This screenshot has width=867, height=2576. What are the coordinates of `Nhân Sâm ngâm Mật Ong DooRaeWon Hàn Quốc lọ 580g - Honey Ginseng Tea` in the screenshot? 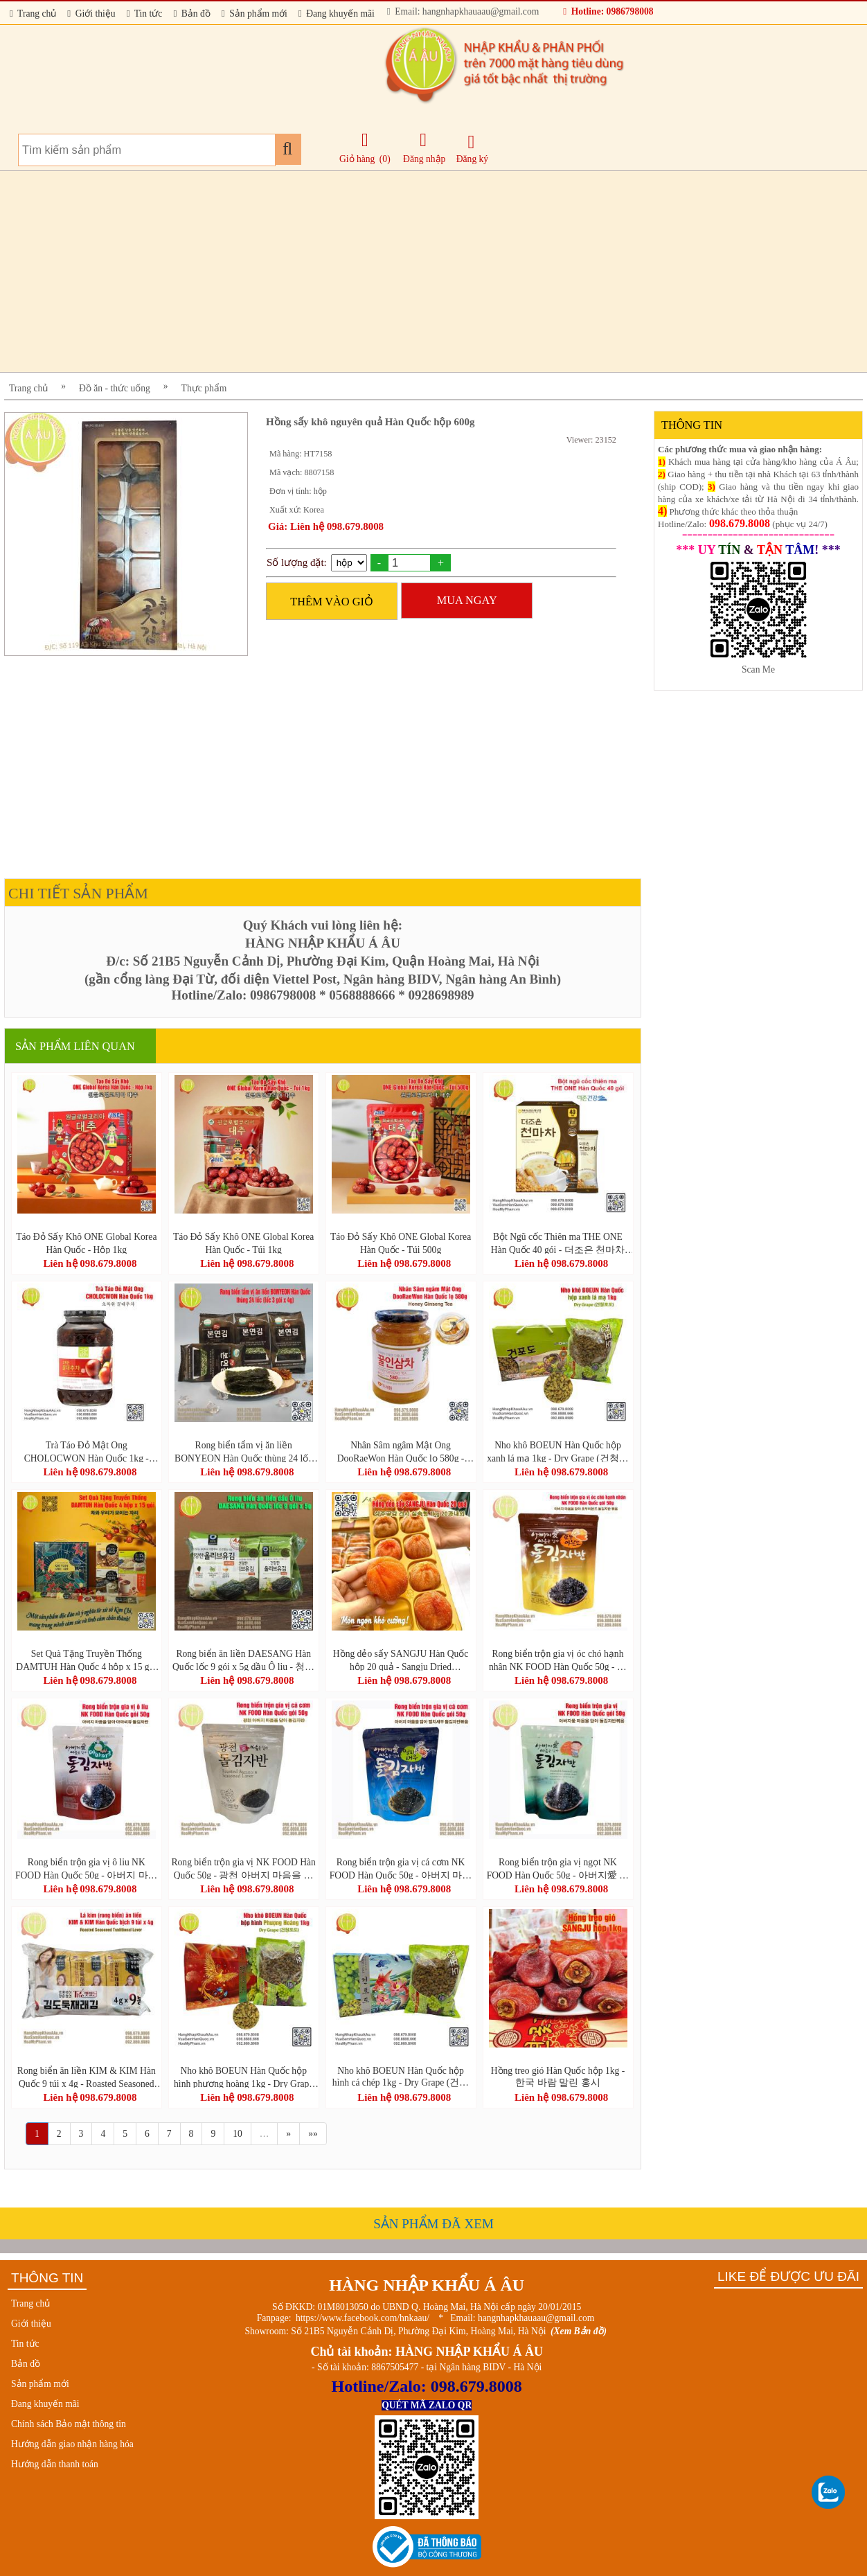 It's located at (401, 1451).